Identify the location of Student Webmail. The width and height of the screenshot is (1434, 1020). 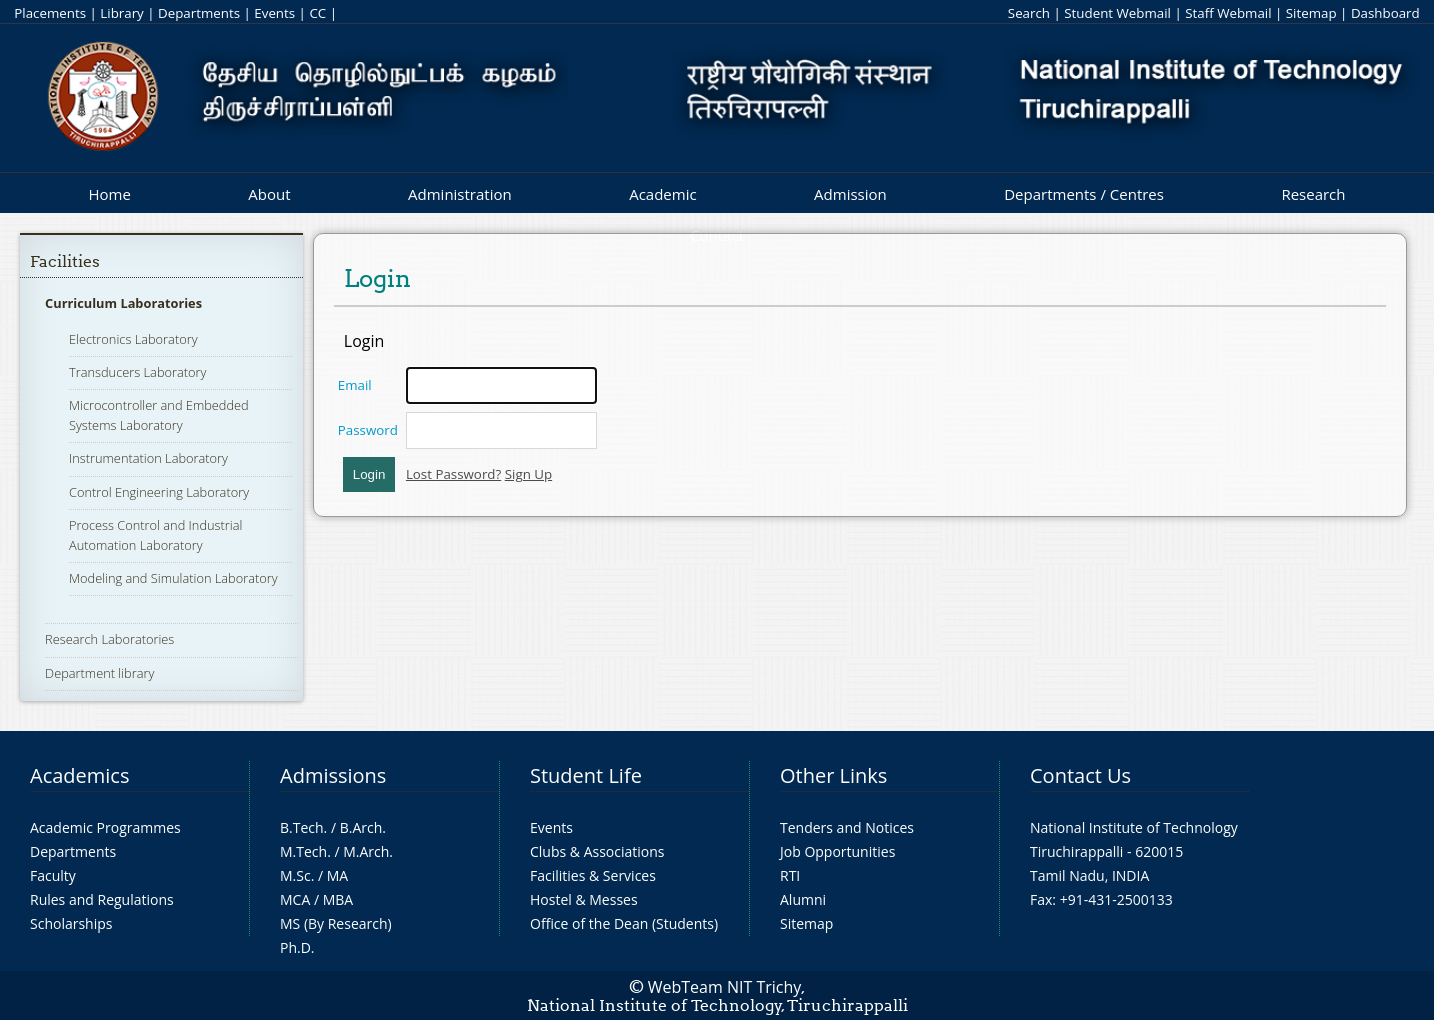
(1117, 13).